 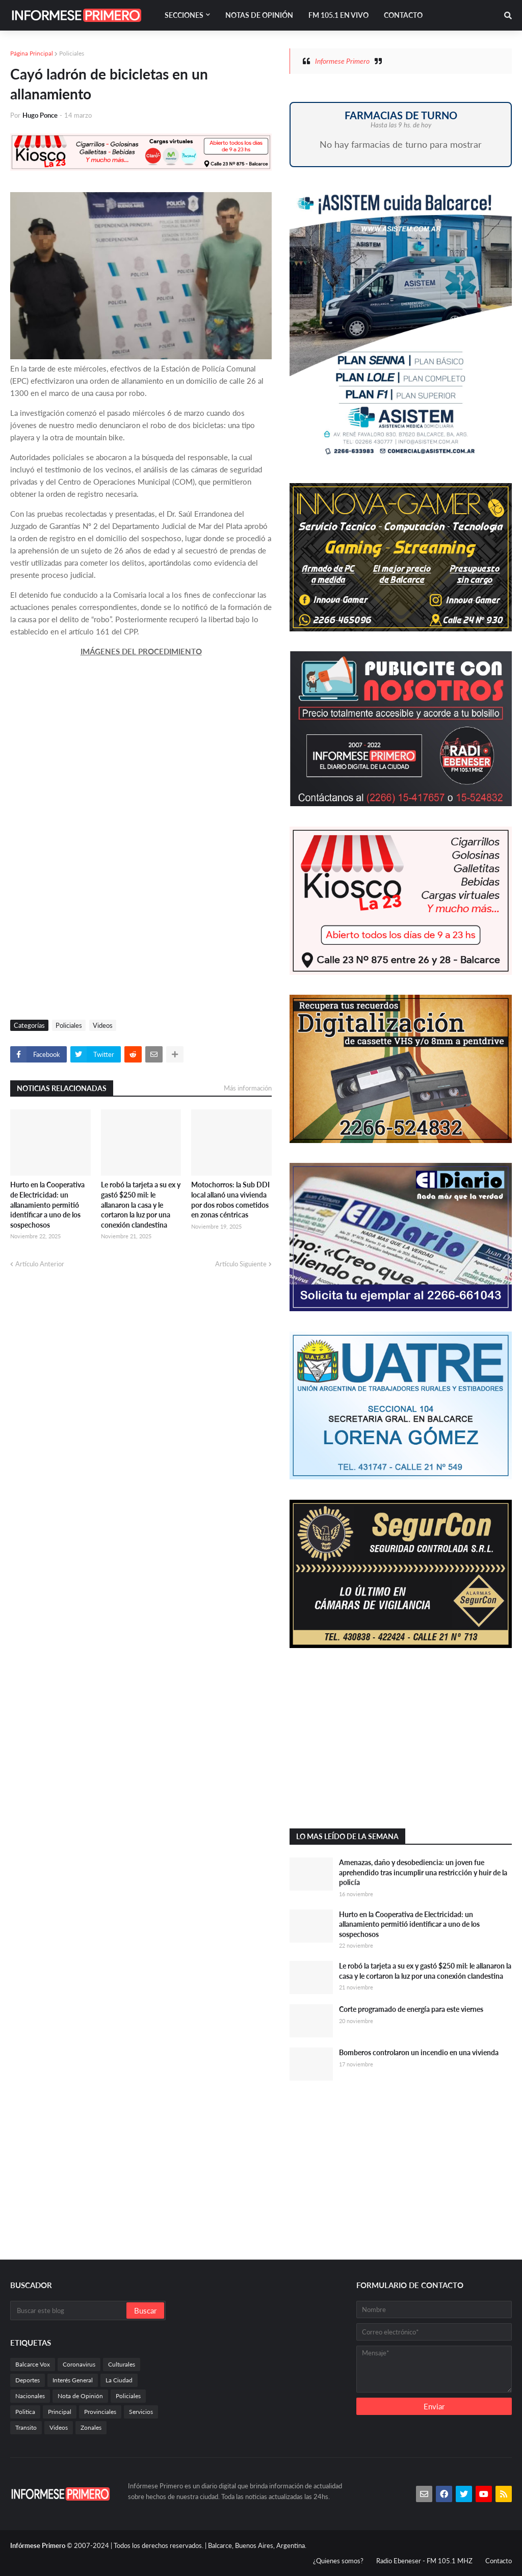 I want to click on Radio Ebeneser - FM 105.1 MHZ, so click(x=424, y=2561).